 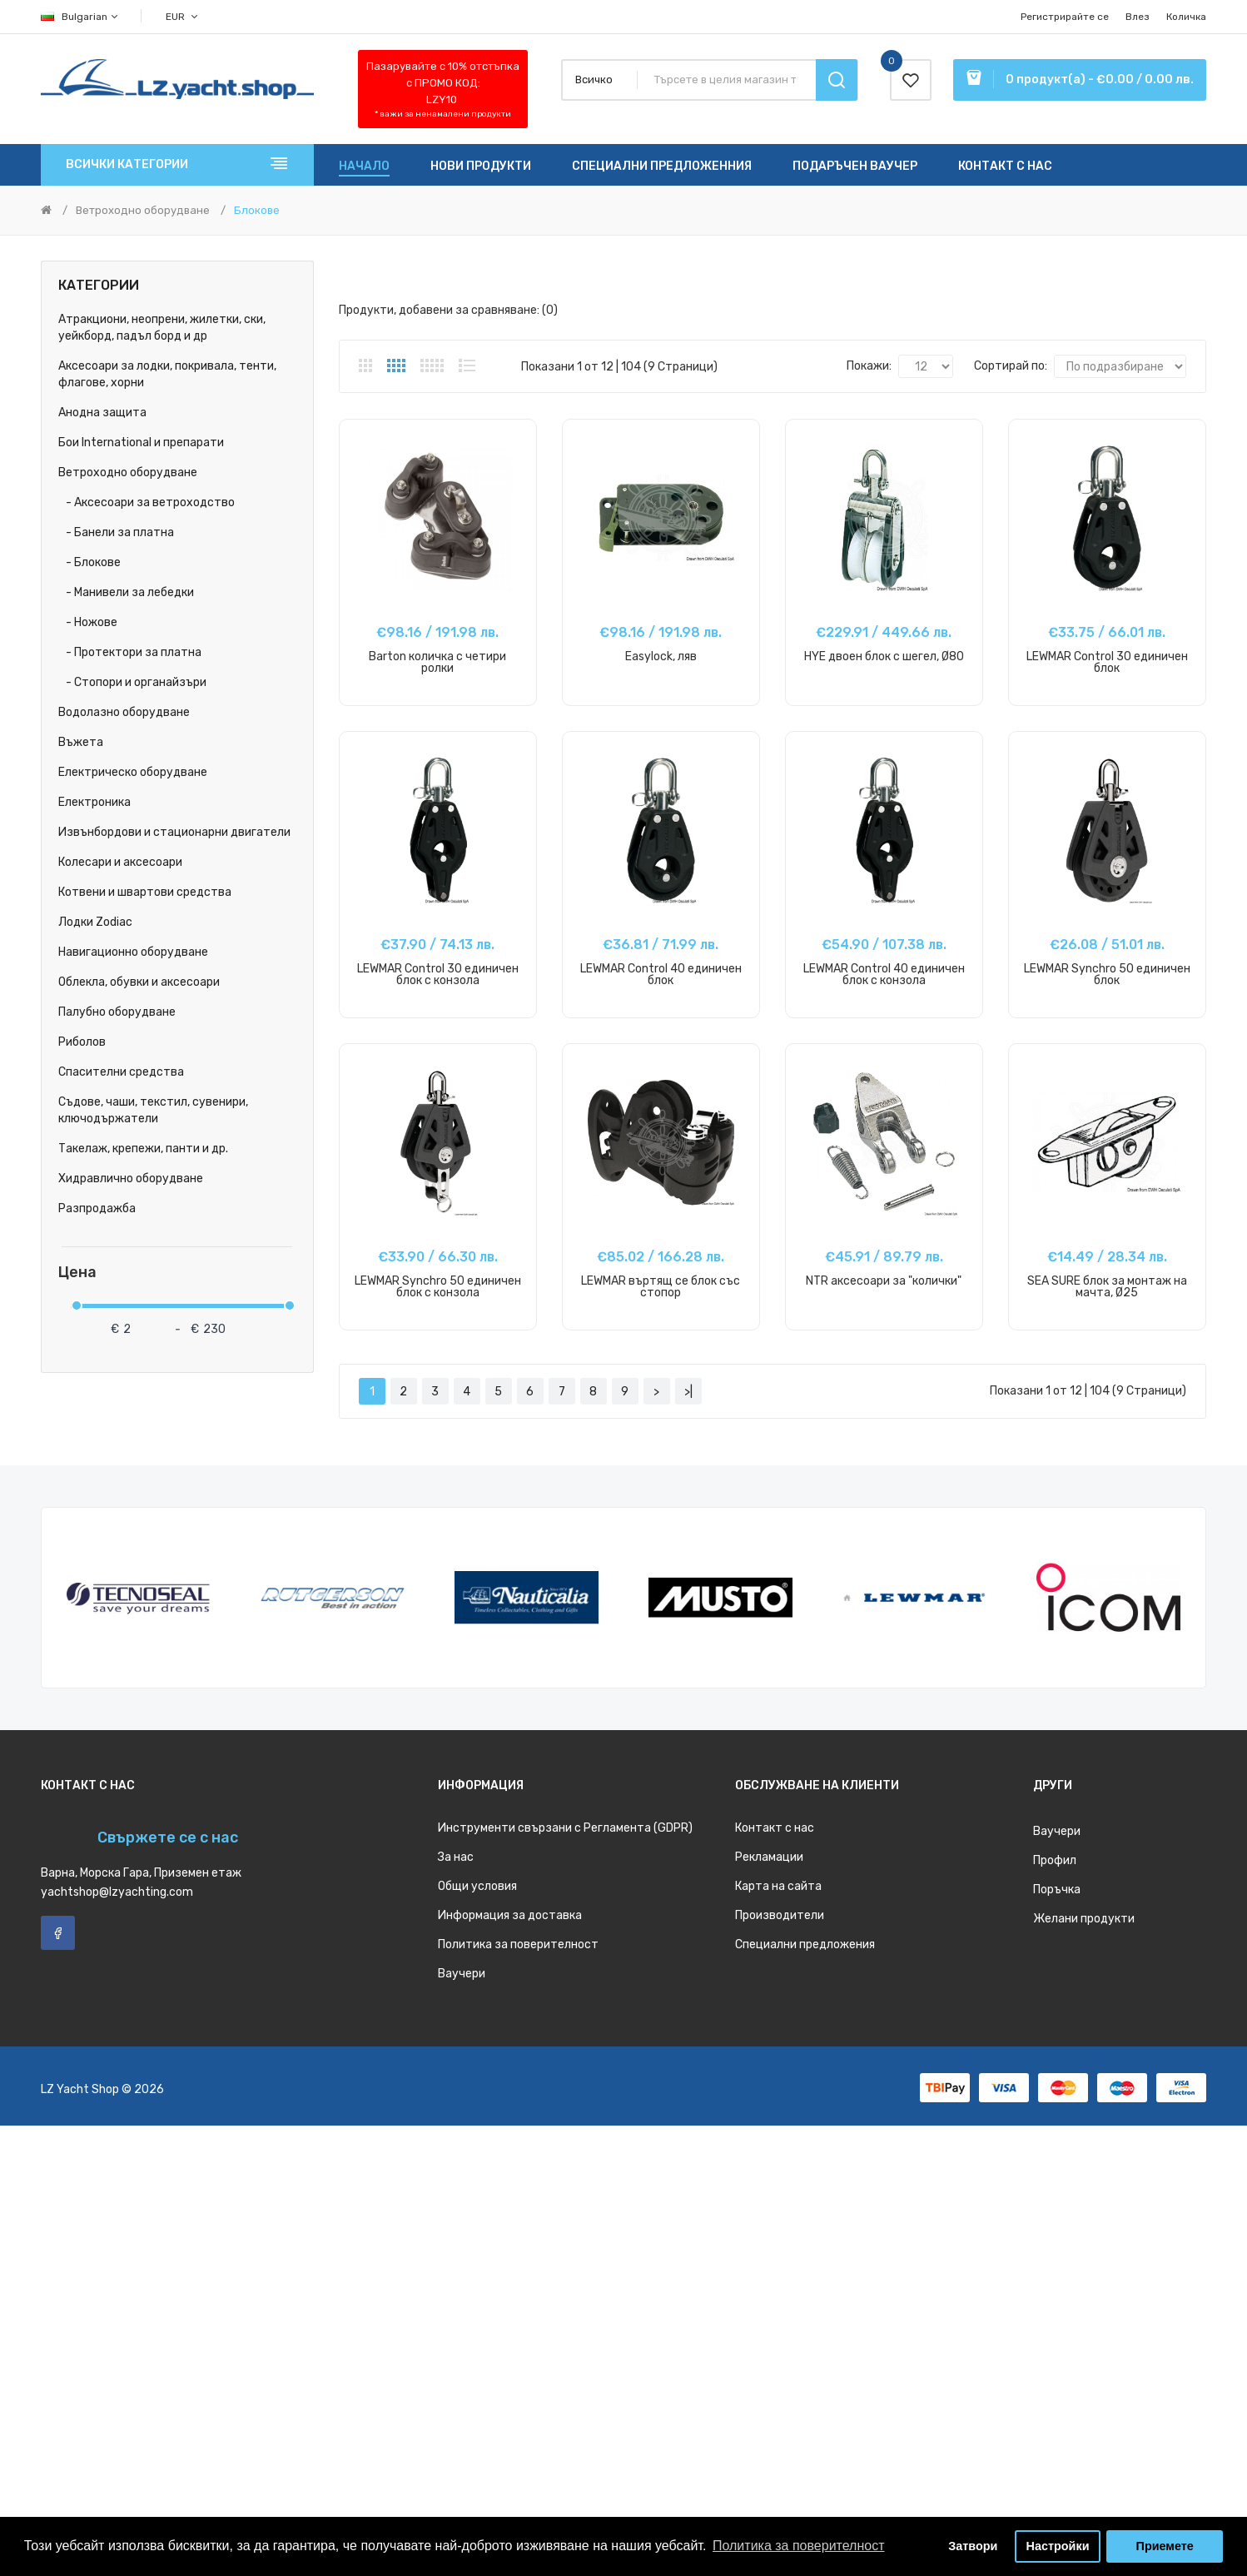 I want to click on Политика за поверителност, so click(x=518, y=1944).